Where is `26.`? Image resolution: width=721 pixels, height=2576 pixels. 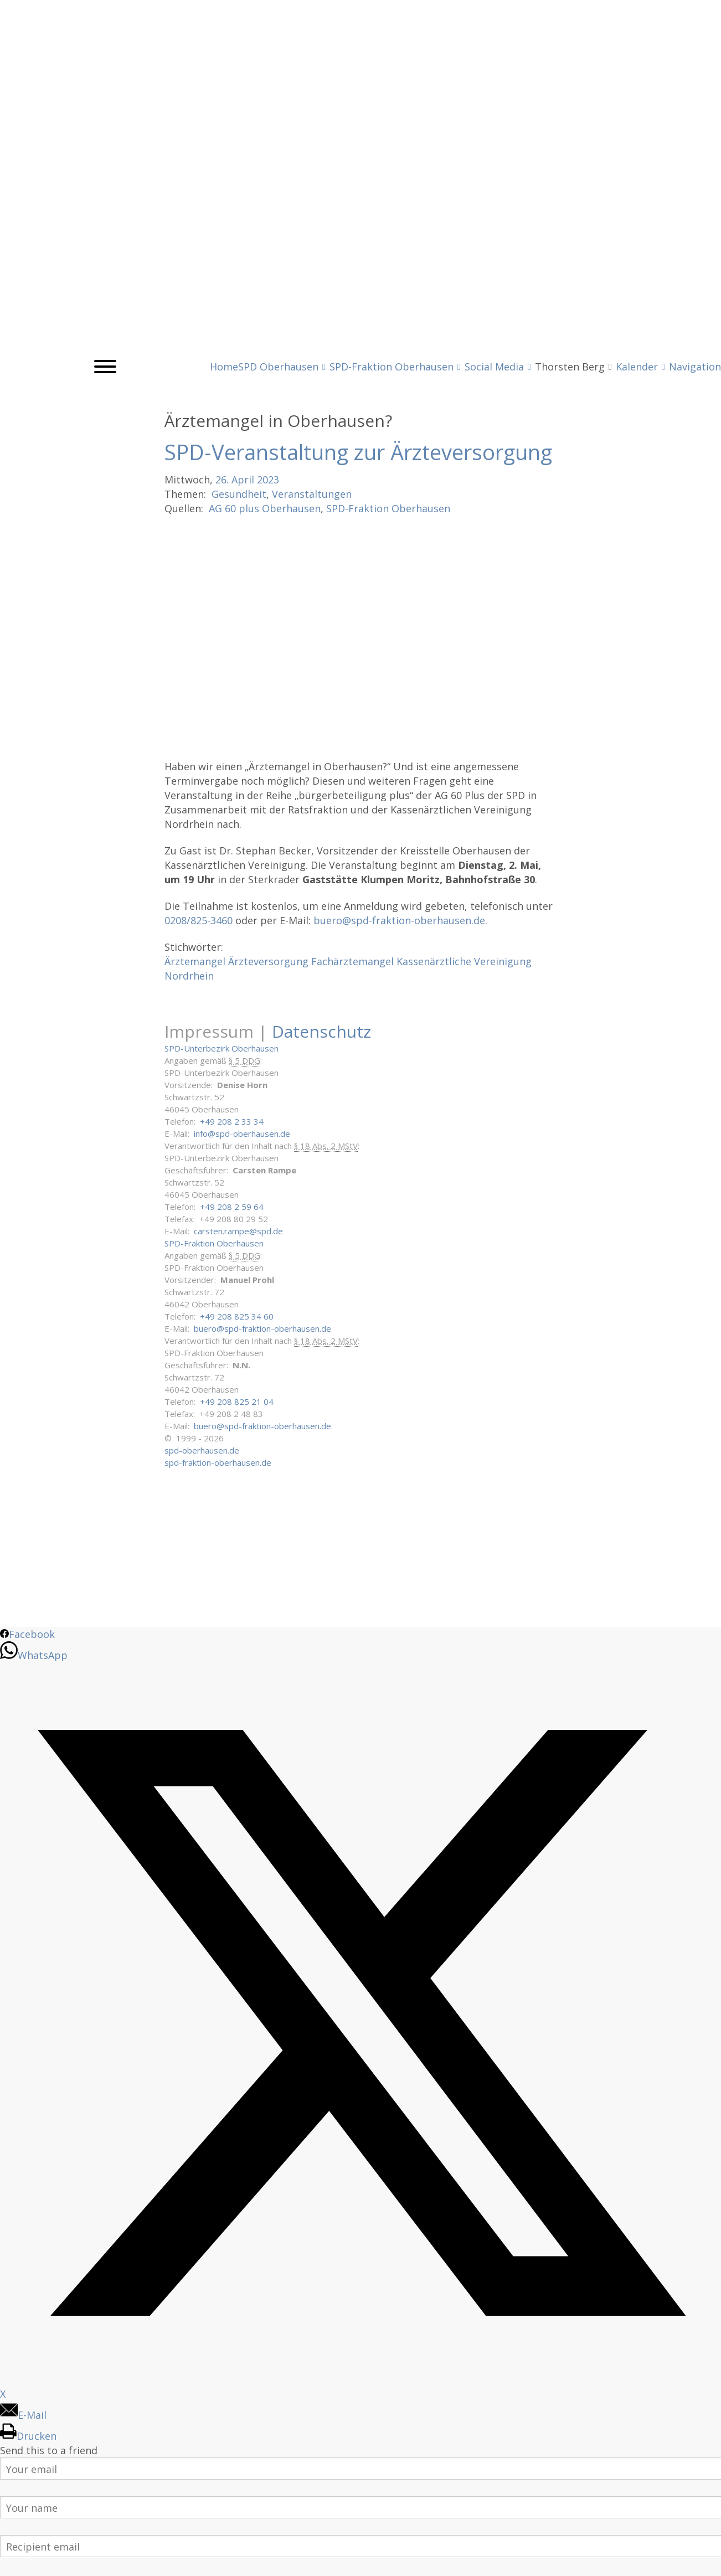 26. is located at coordinates (222, 479).